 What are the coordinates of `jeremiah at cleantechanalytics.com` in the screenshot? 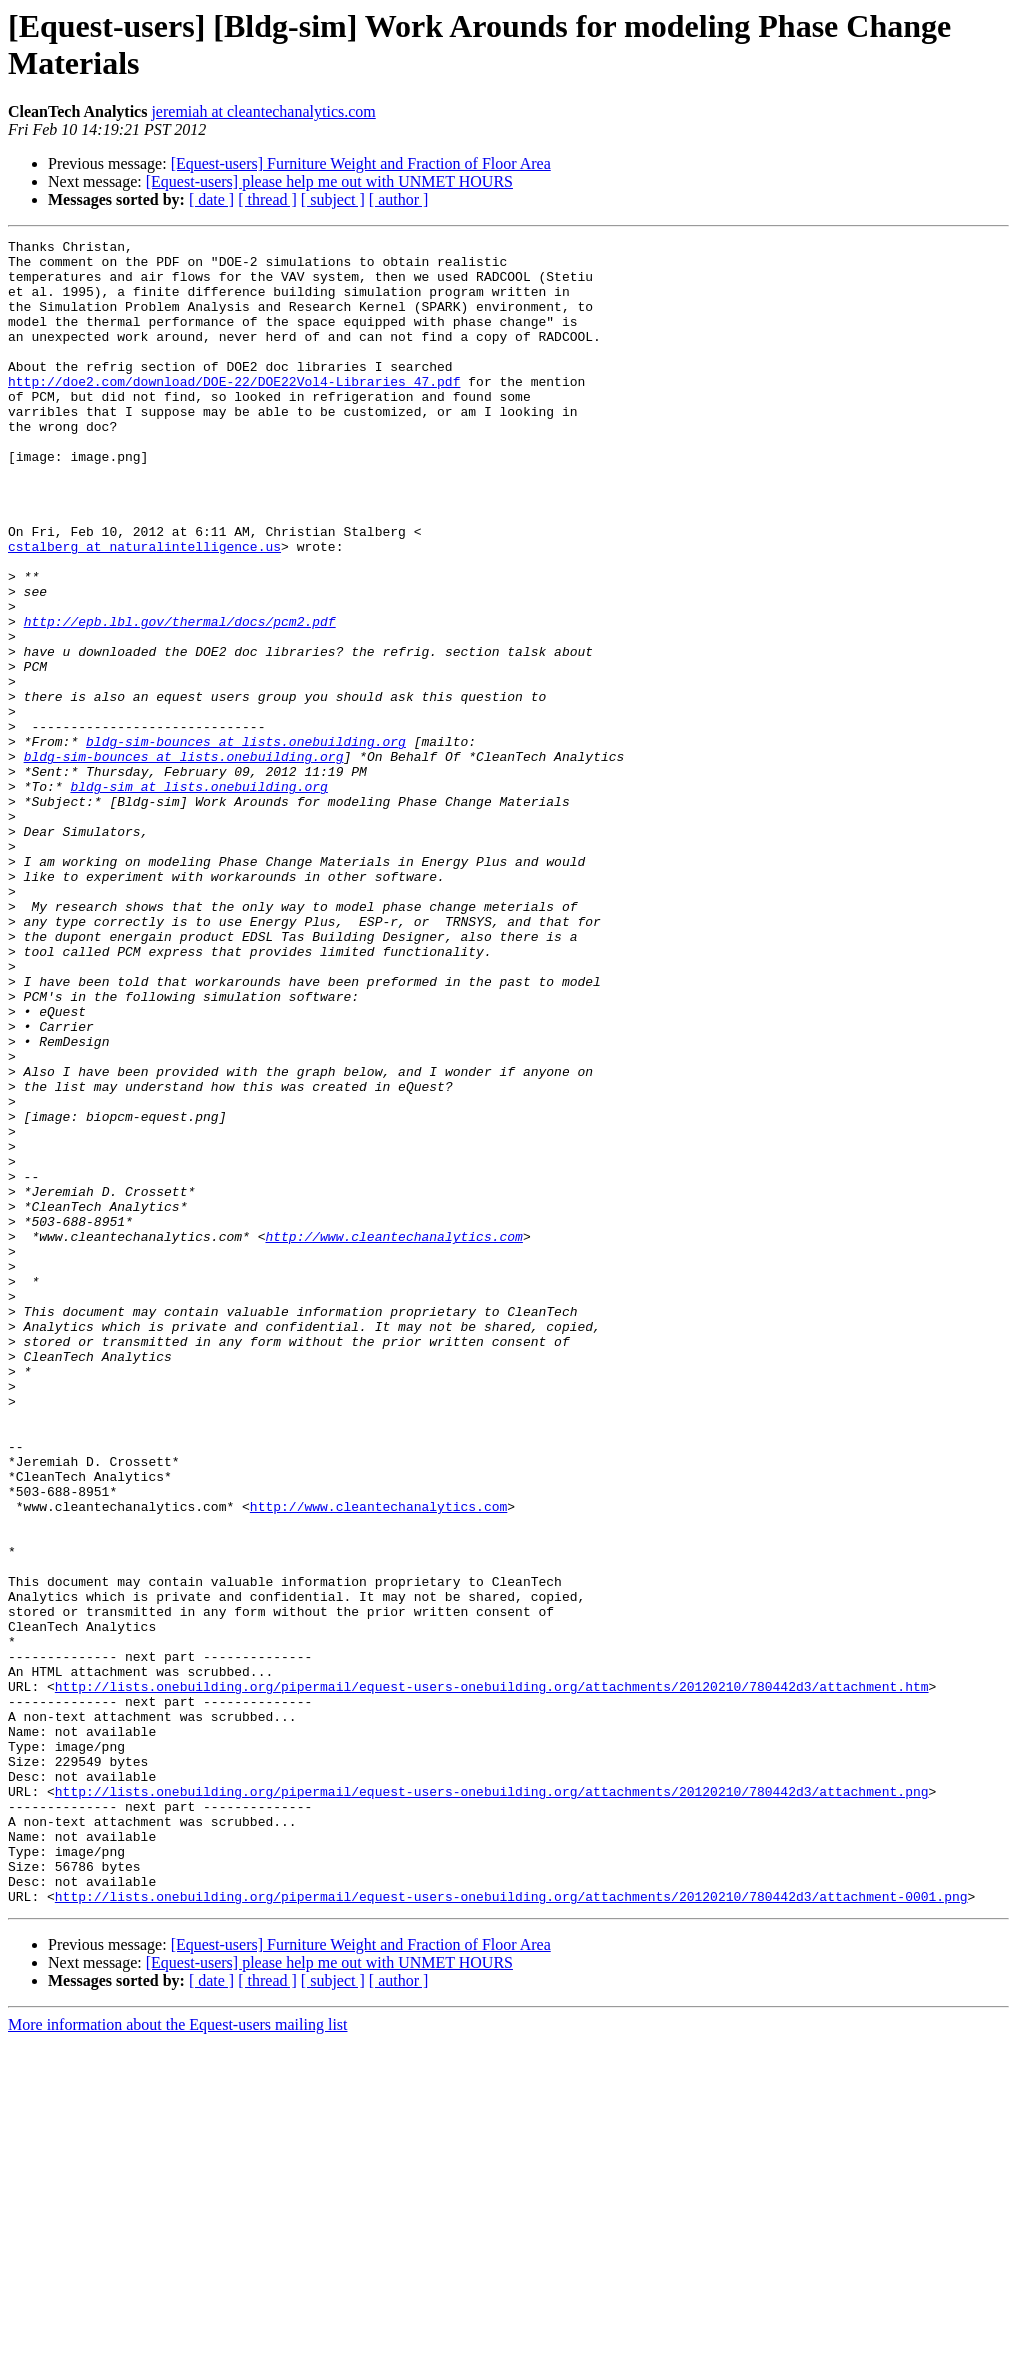 It's located at (263, 111).